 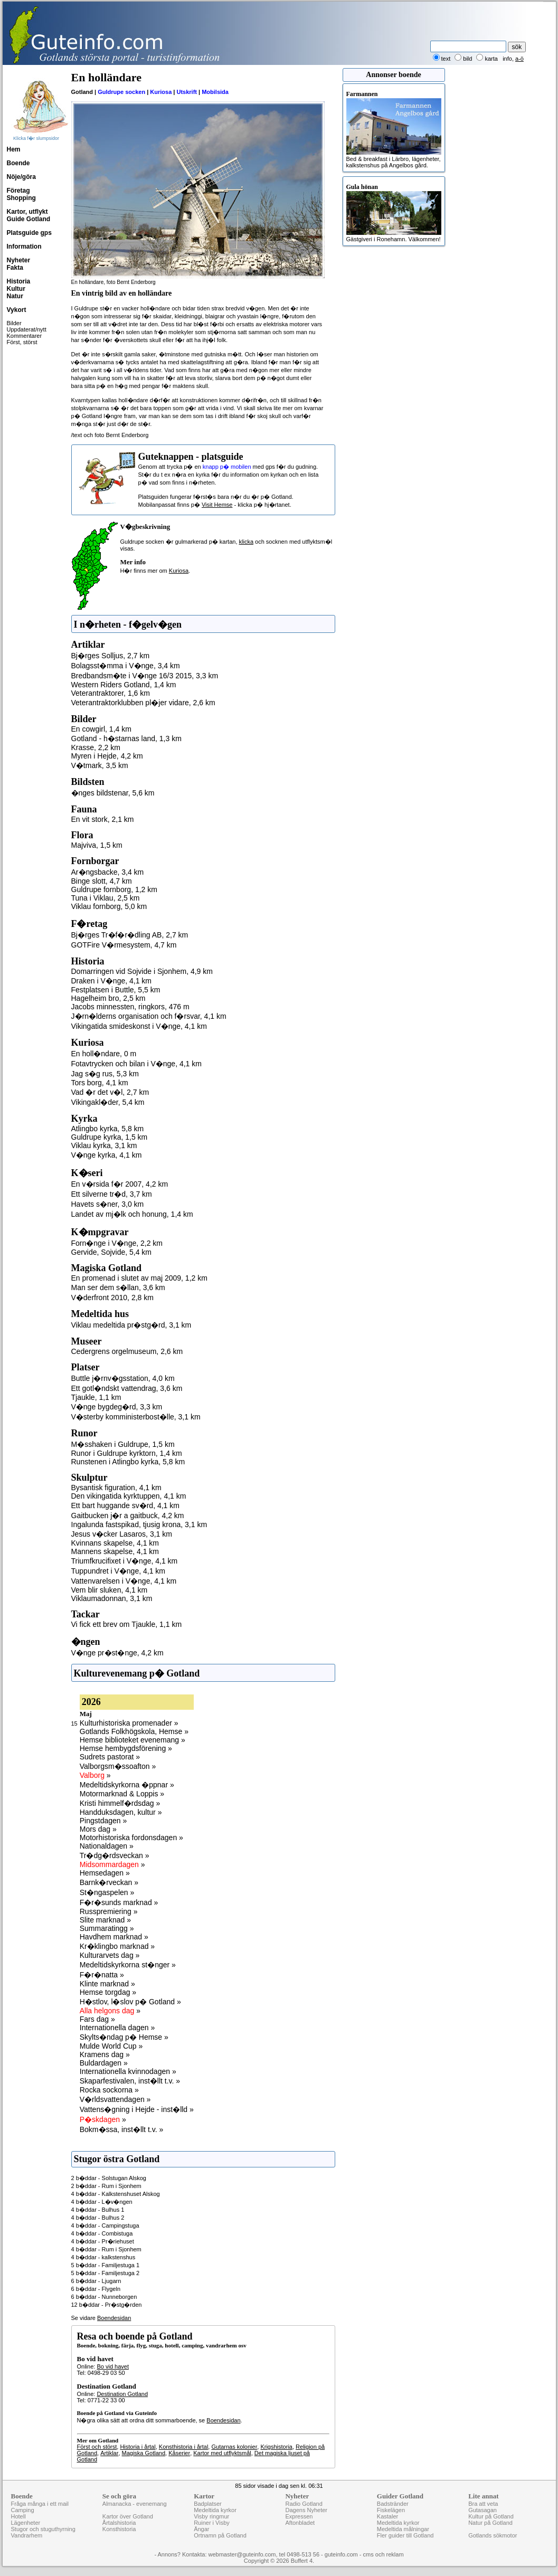 What do you see at coordinates (215, 2510) in the screenshot?
I see `Medeltida kyrkor` at bounding box center [215, 2510].